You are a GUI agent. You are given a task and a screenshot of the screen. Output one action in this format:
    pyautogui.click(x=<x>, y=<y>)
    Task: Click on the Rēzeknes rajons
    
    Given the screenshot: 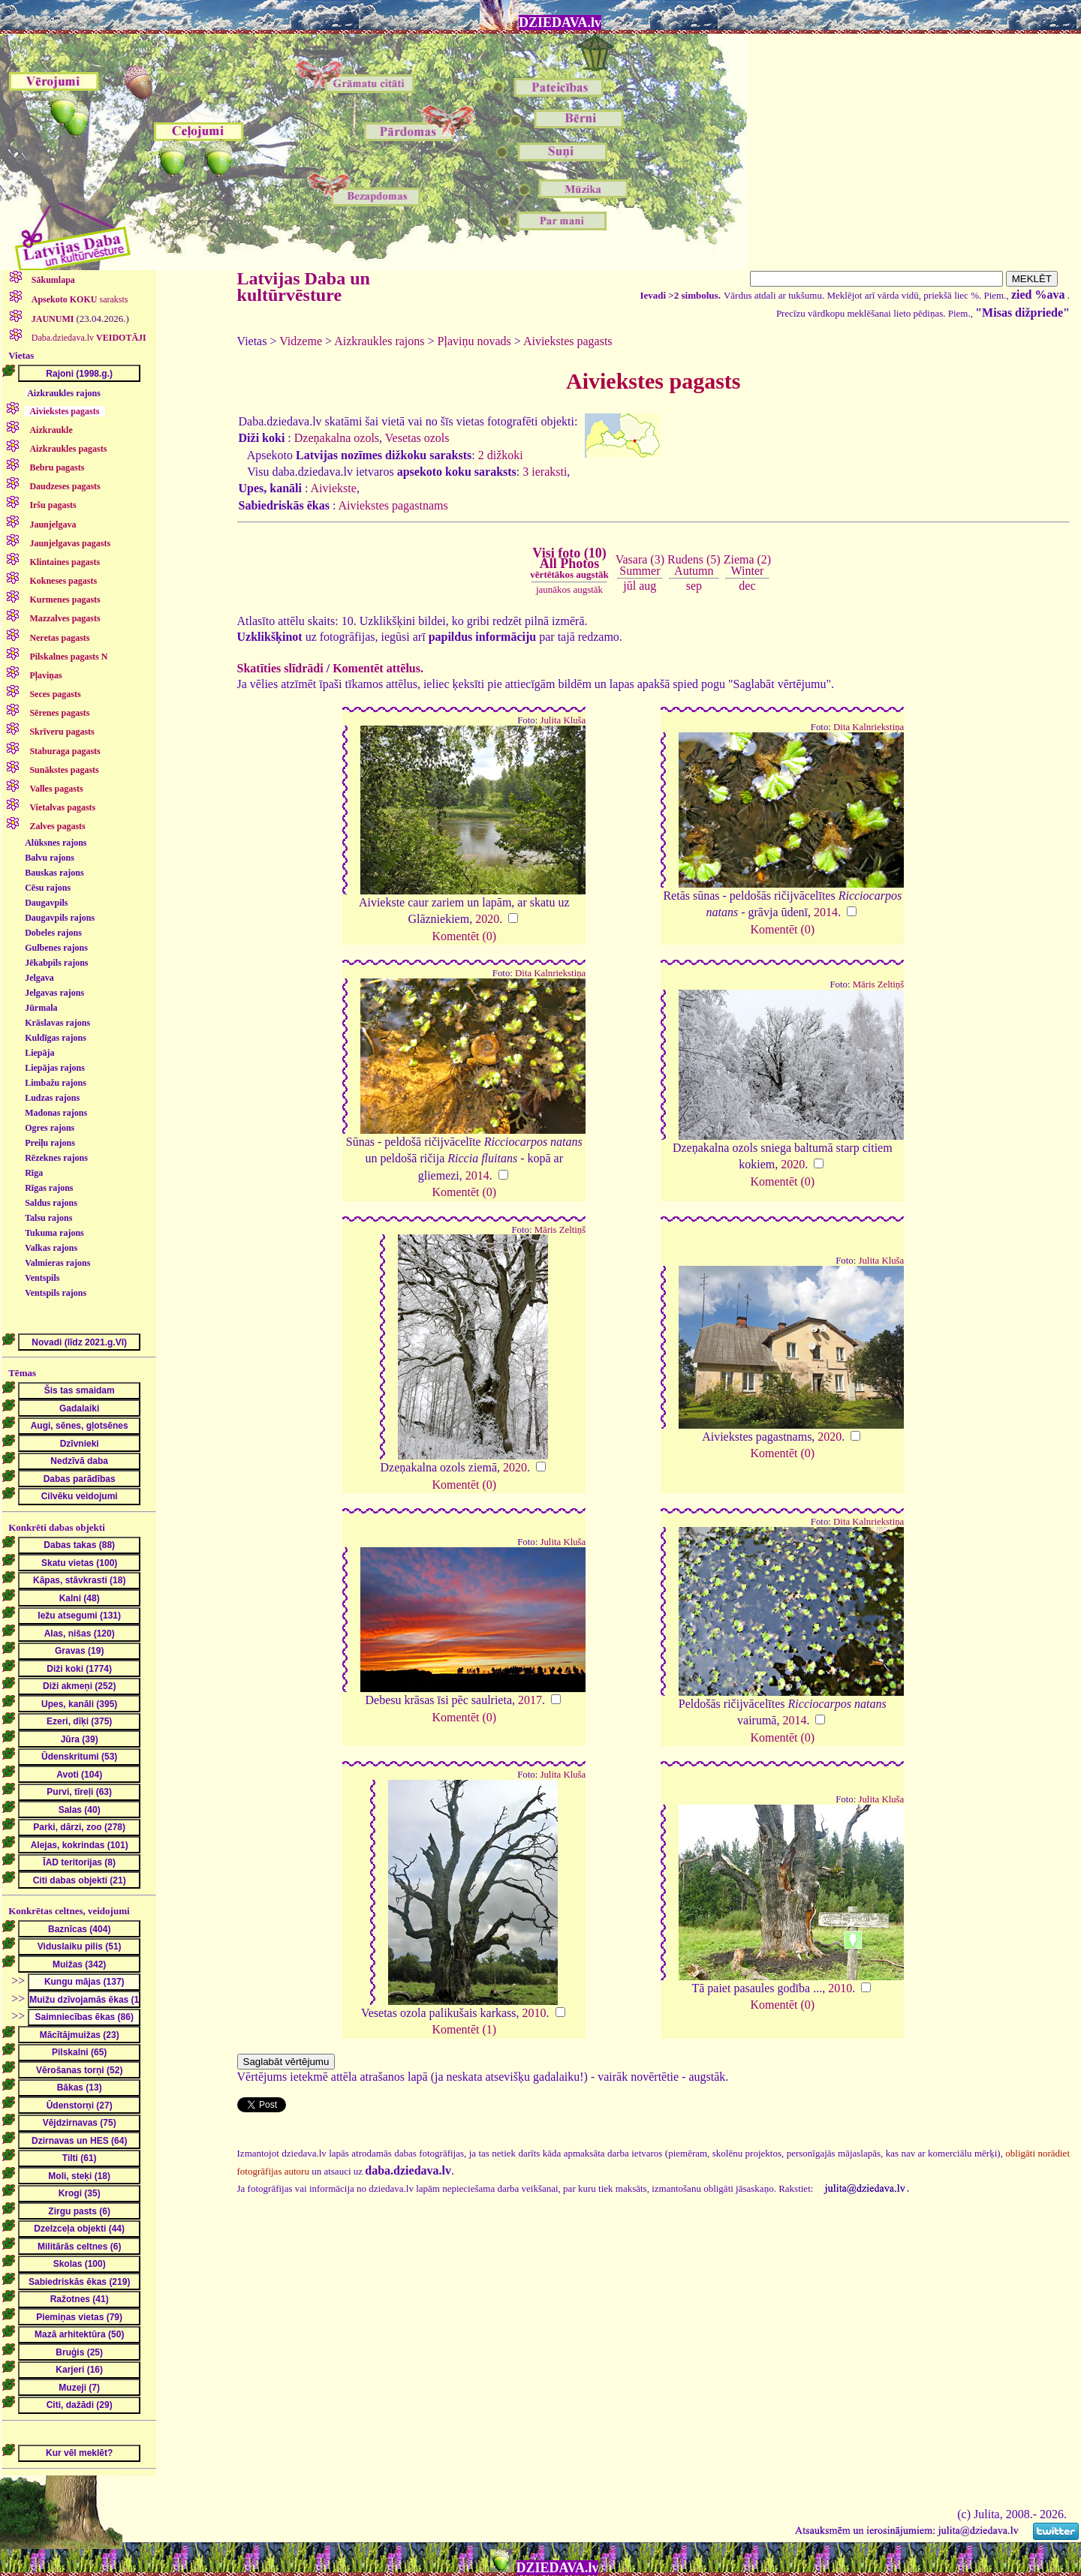 What is the action you would take?
    pyautogui.click(x=56, y=1158)
    